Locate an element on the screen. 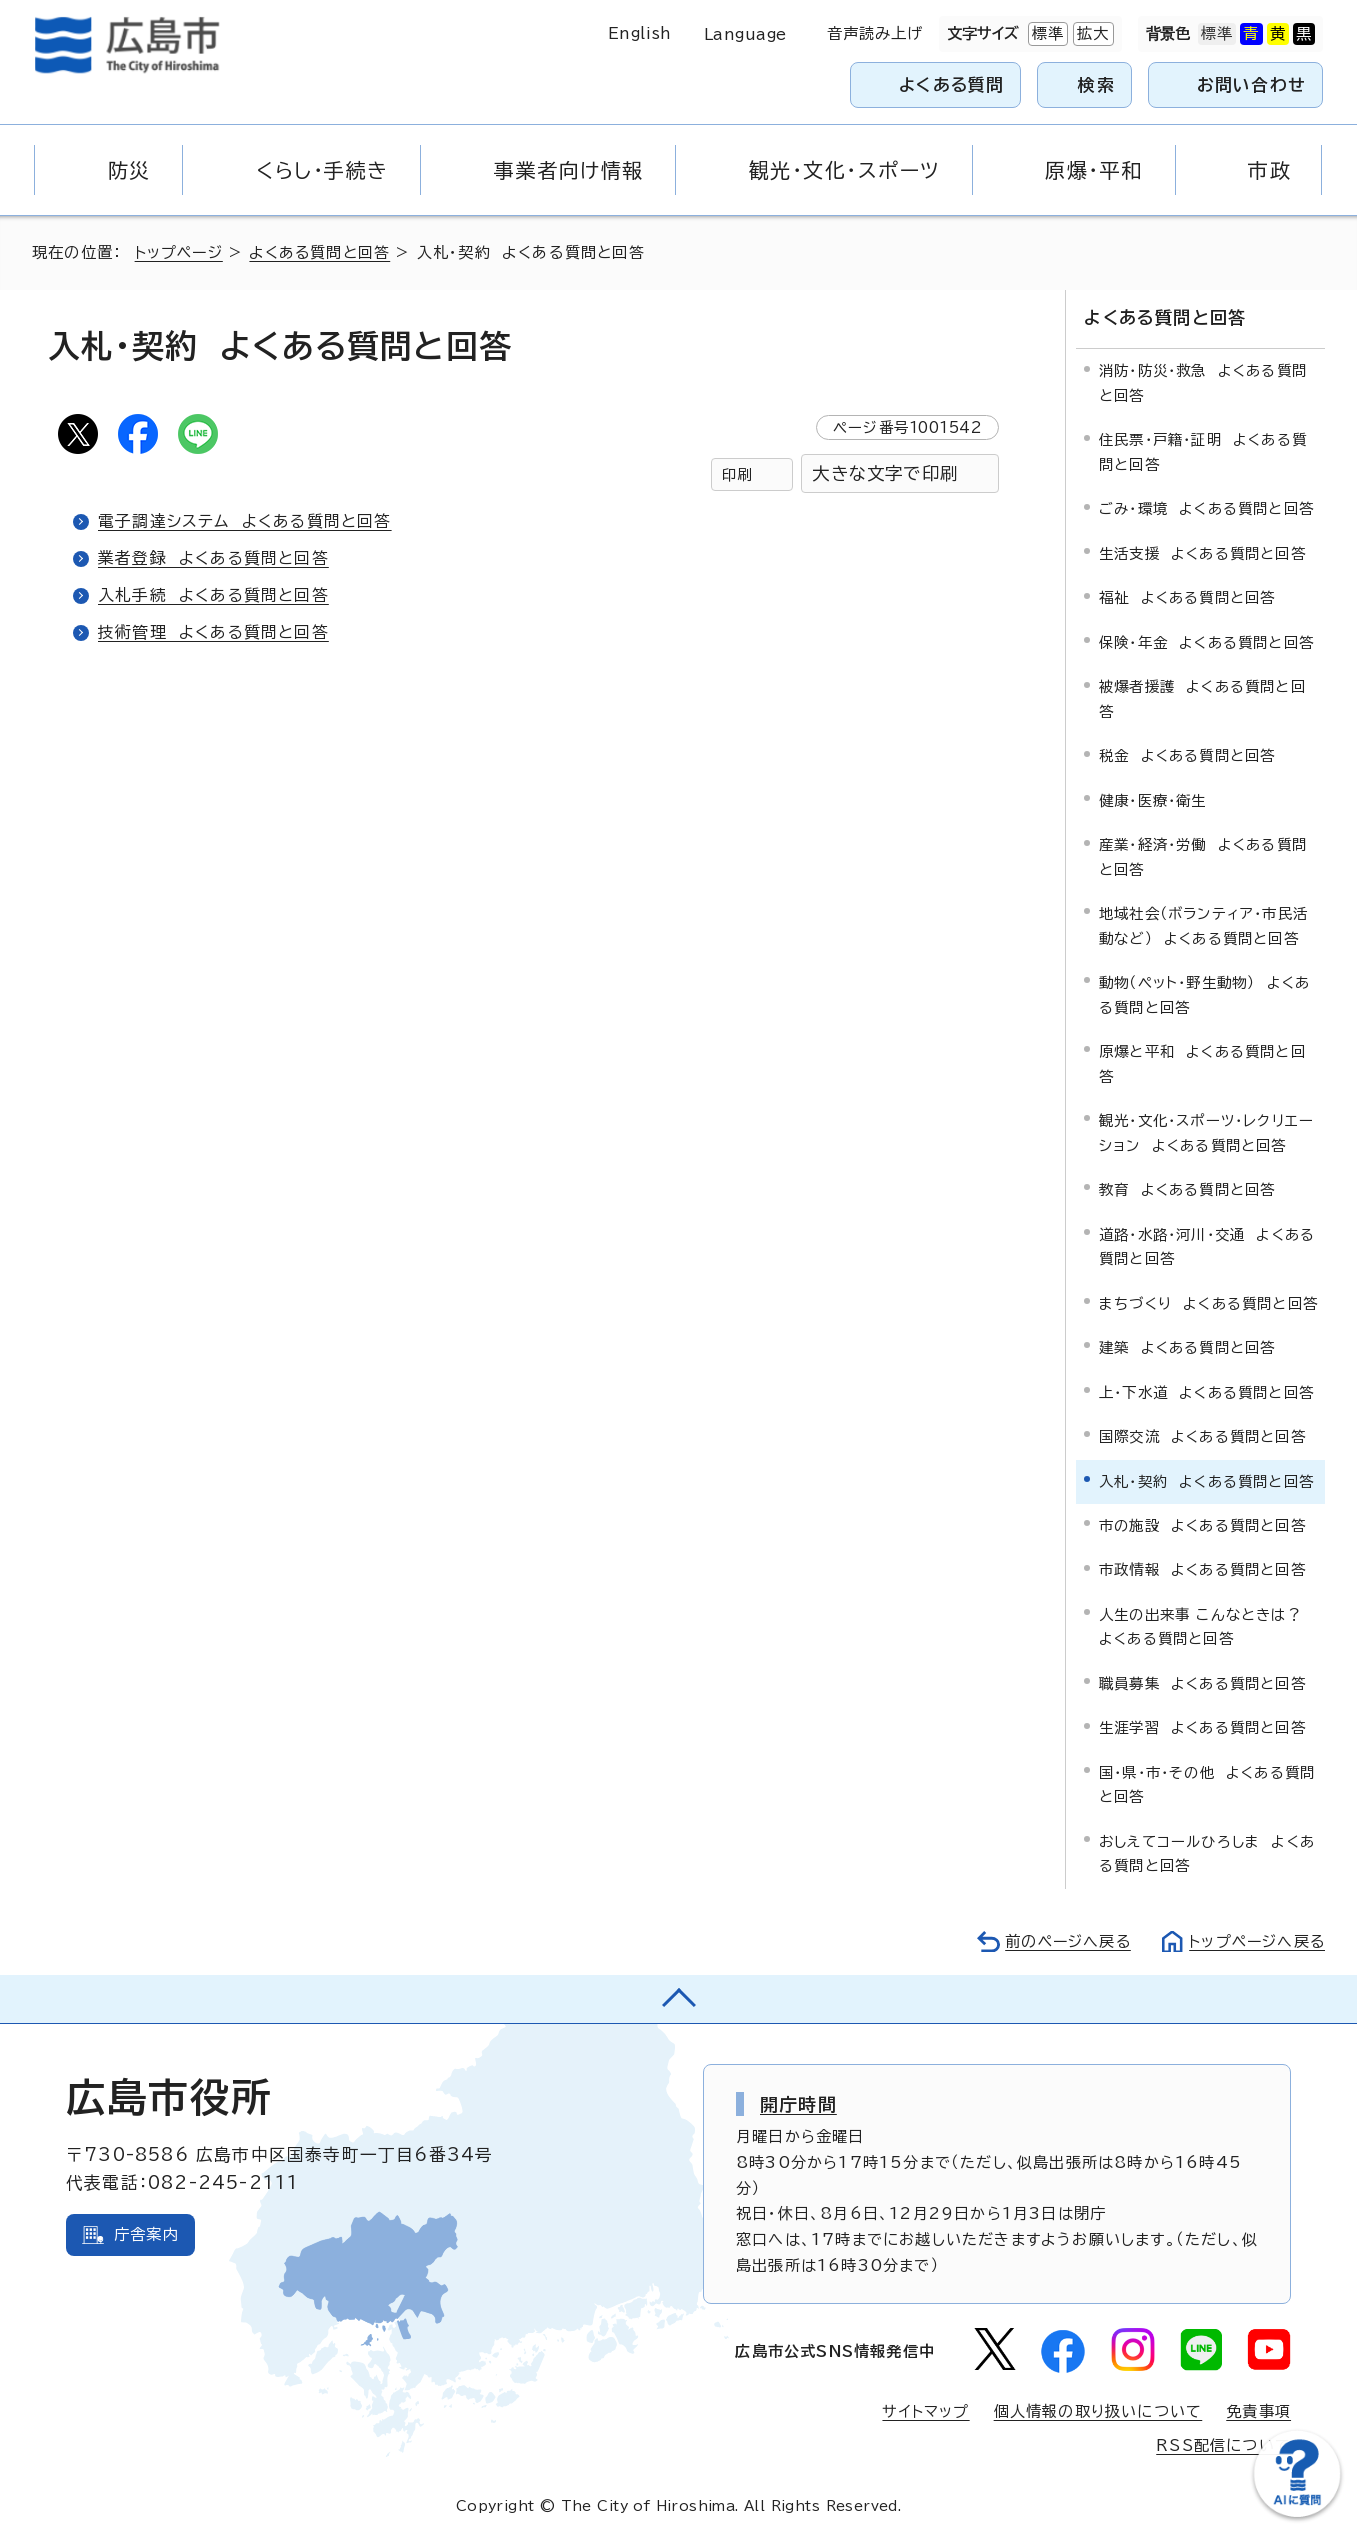 The image size is (1357, 2536). 個人情報の取り扱いについて is located at coordinates (1098, 2410).